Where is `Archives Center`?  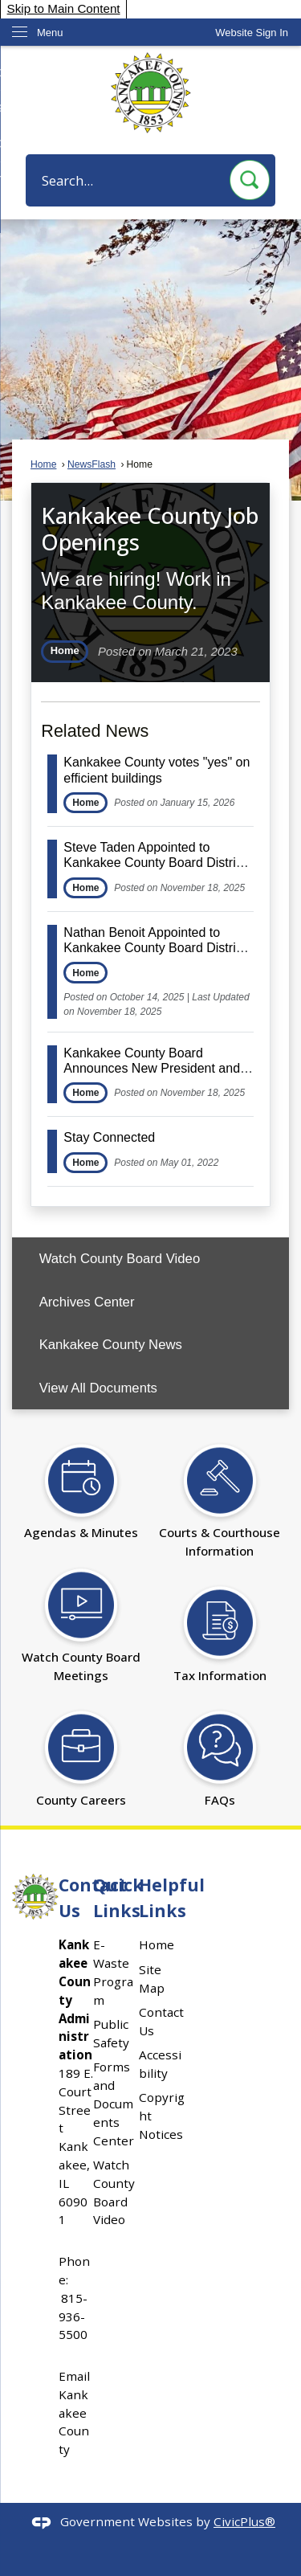
Archives Center is located at coordinates (87, 1302).